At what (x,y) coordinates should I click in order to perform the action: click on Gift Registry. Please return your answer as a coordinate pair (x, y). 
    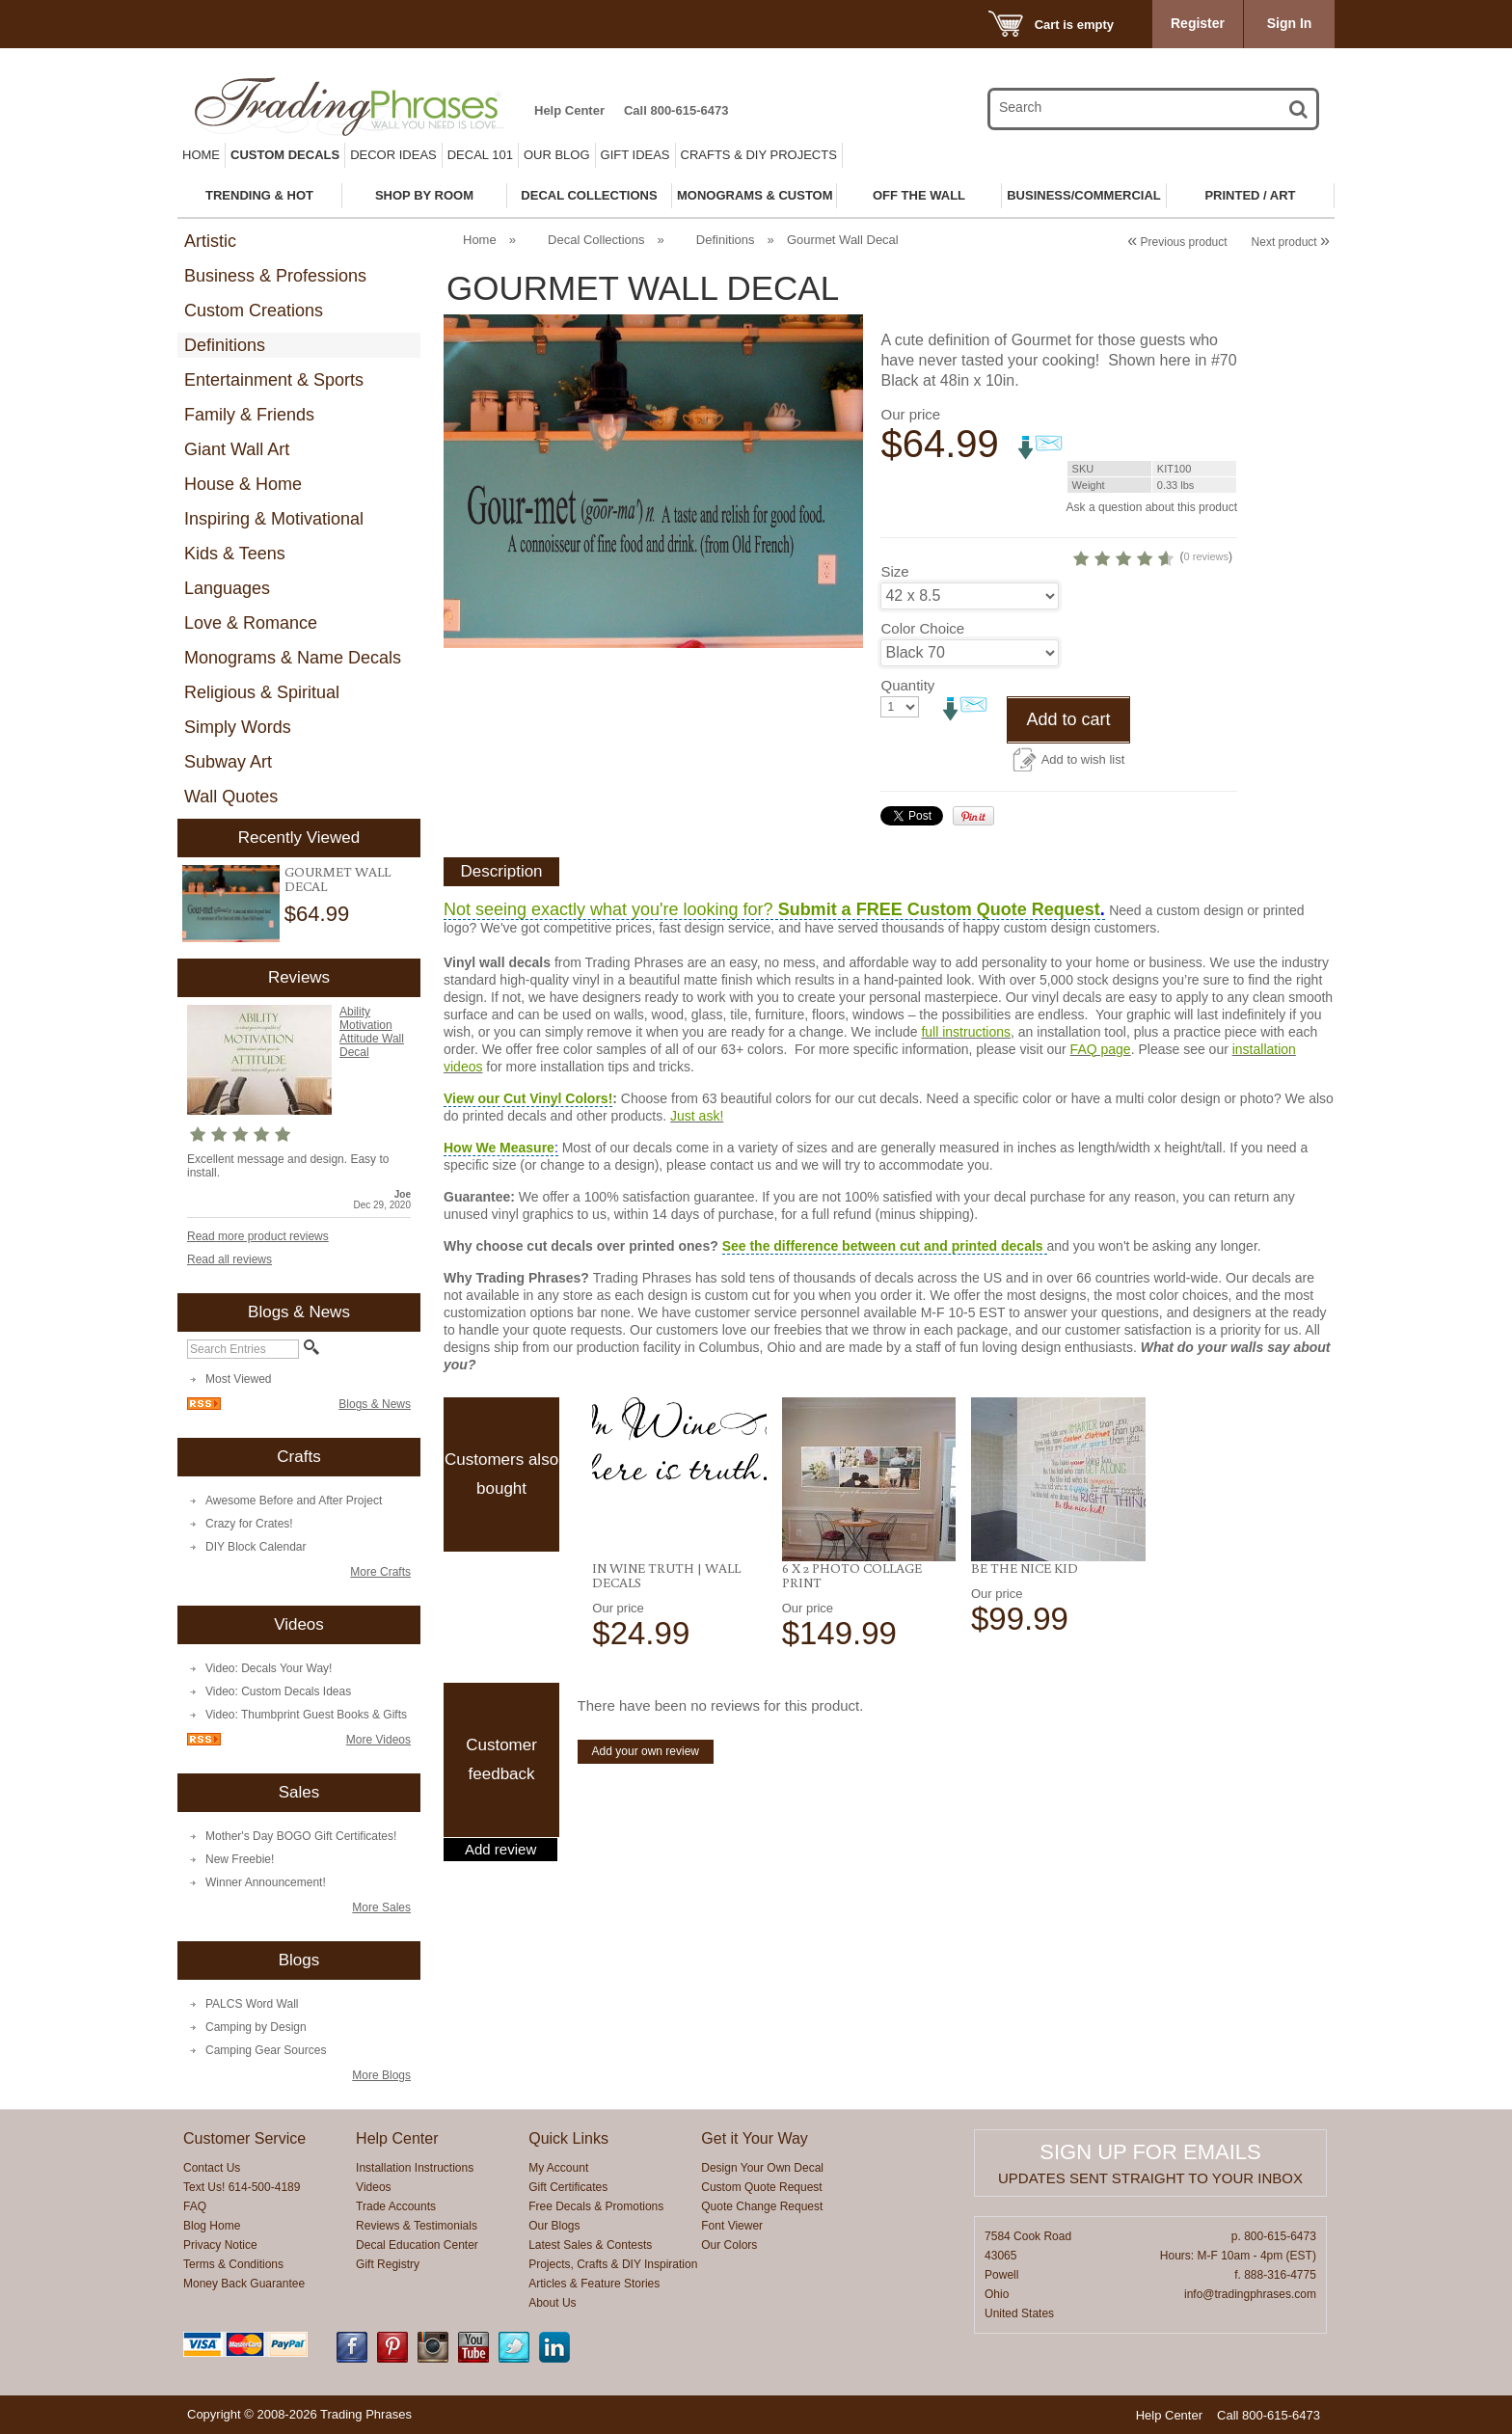
    Looking at the image, I should click on (387, 2264).